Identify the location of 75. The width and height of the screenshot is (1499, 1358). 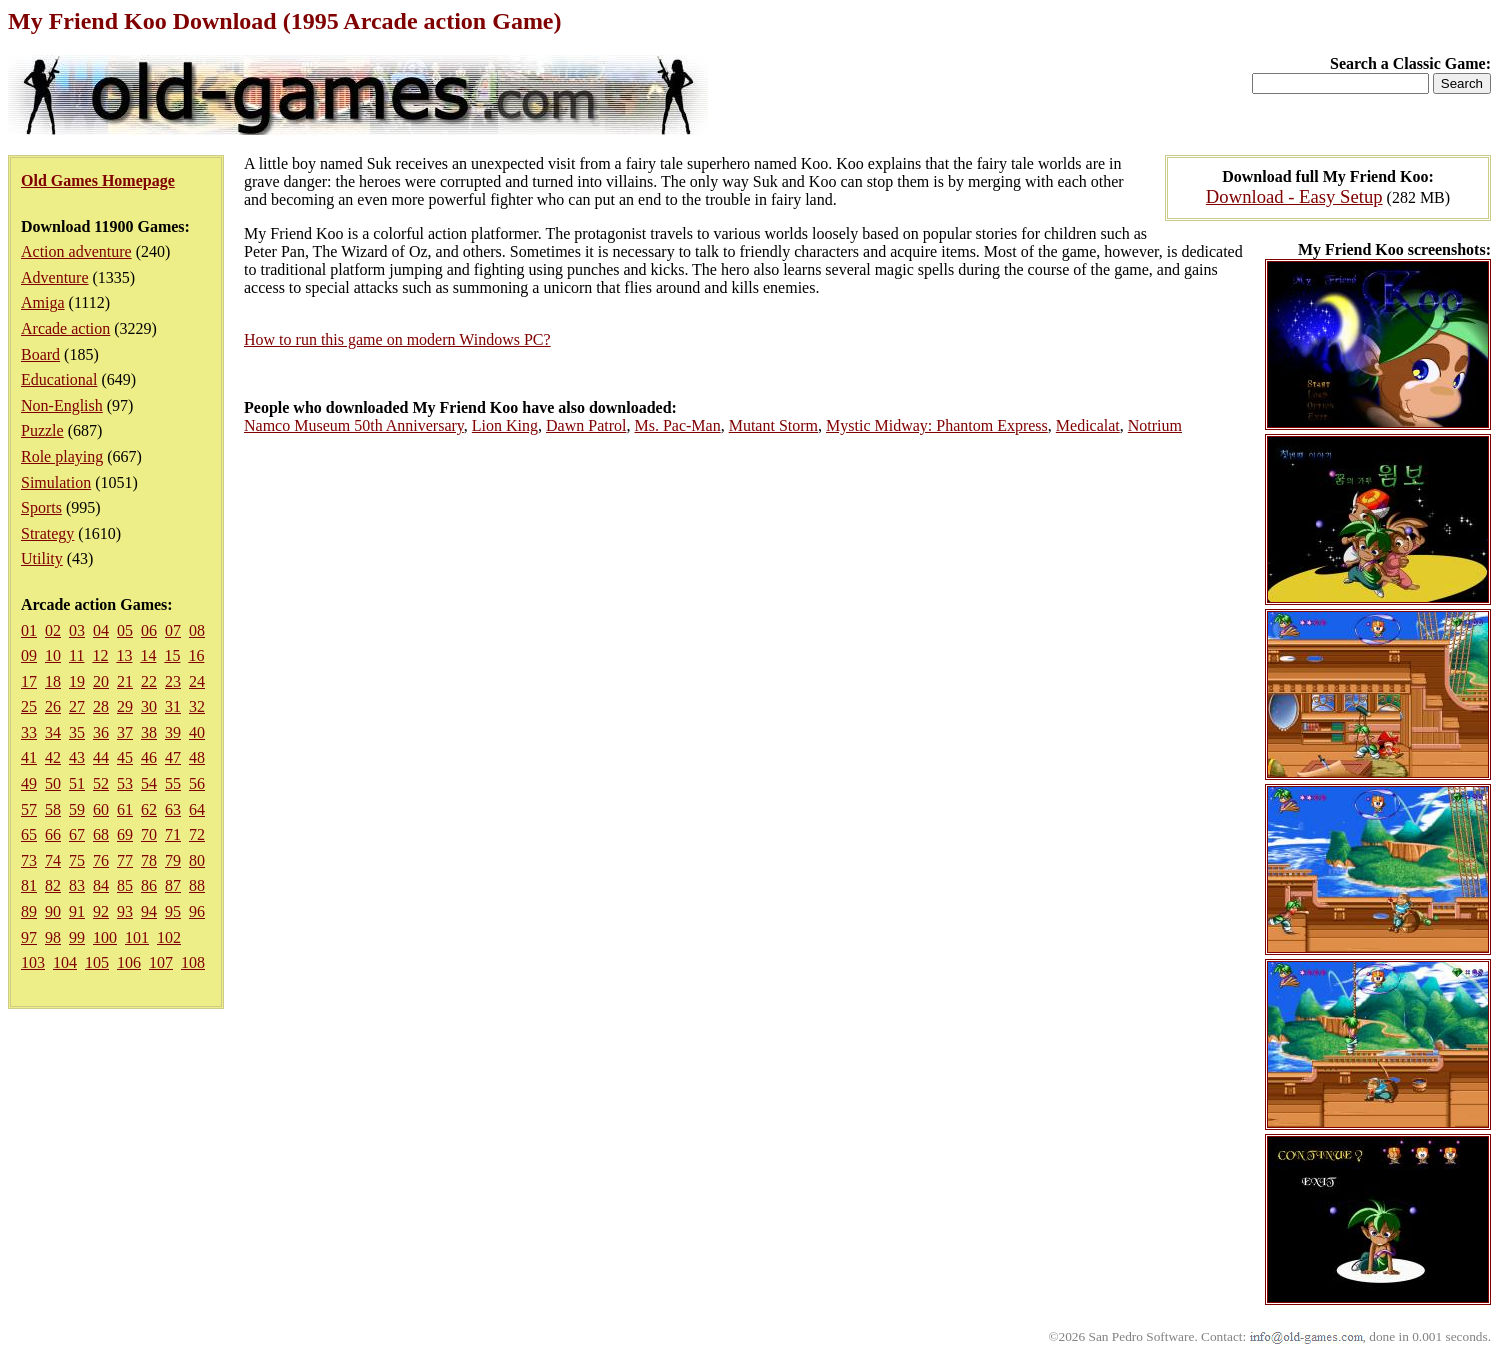
(77, 860).